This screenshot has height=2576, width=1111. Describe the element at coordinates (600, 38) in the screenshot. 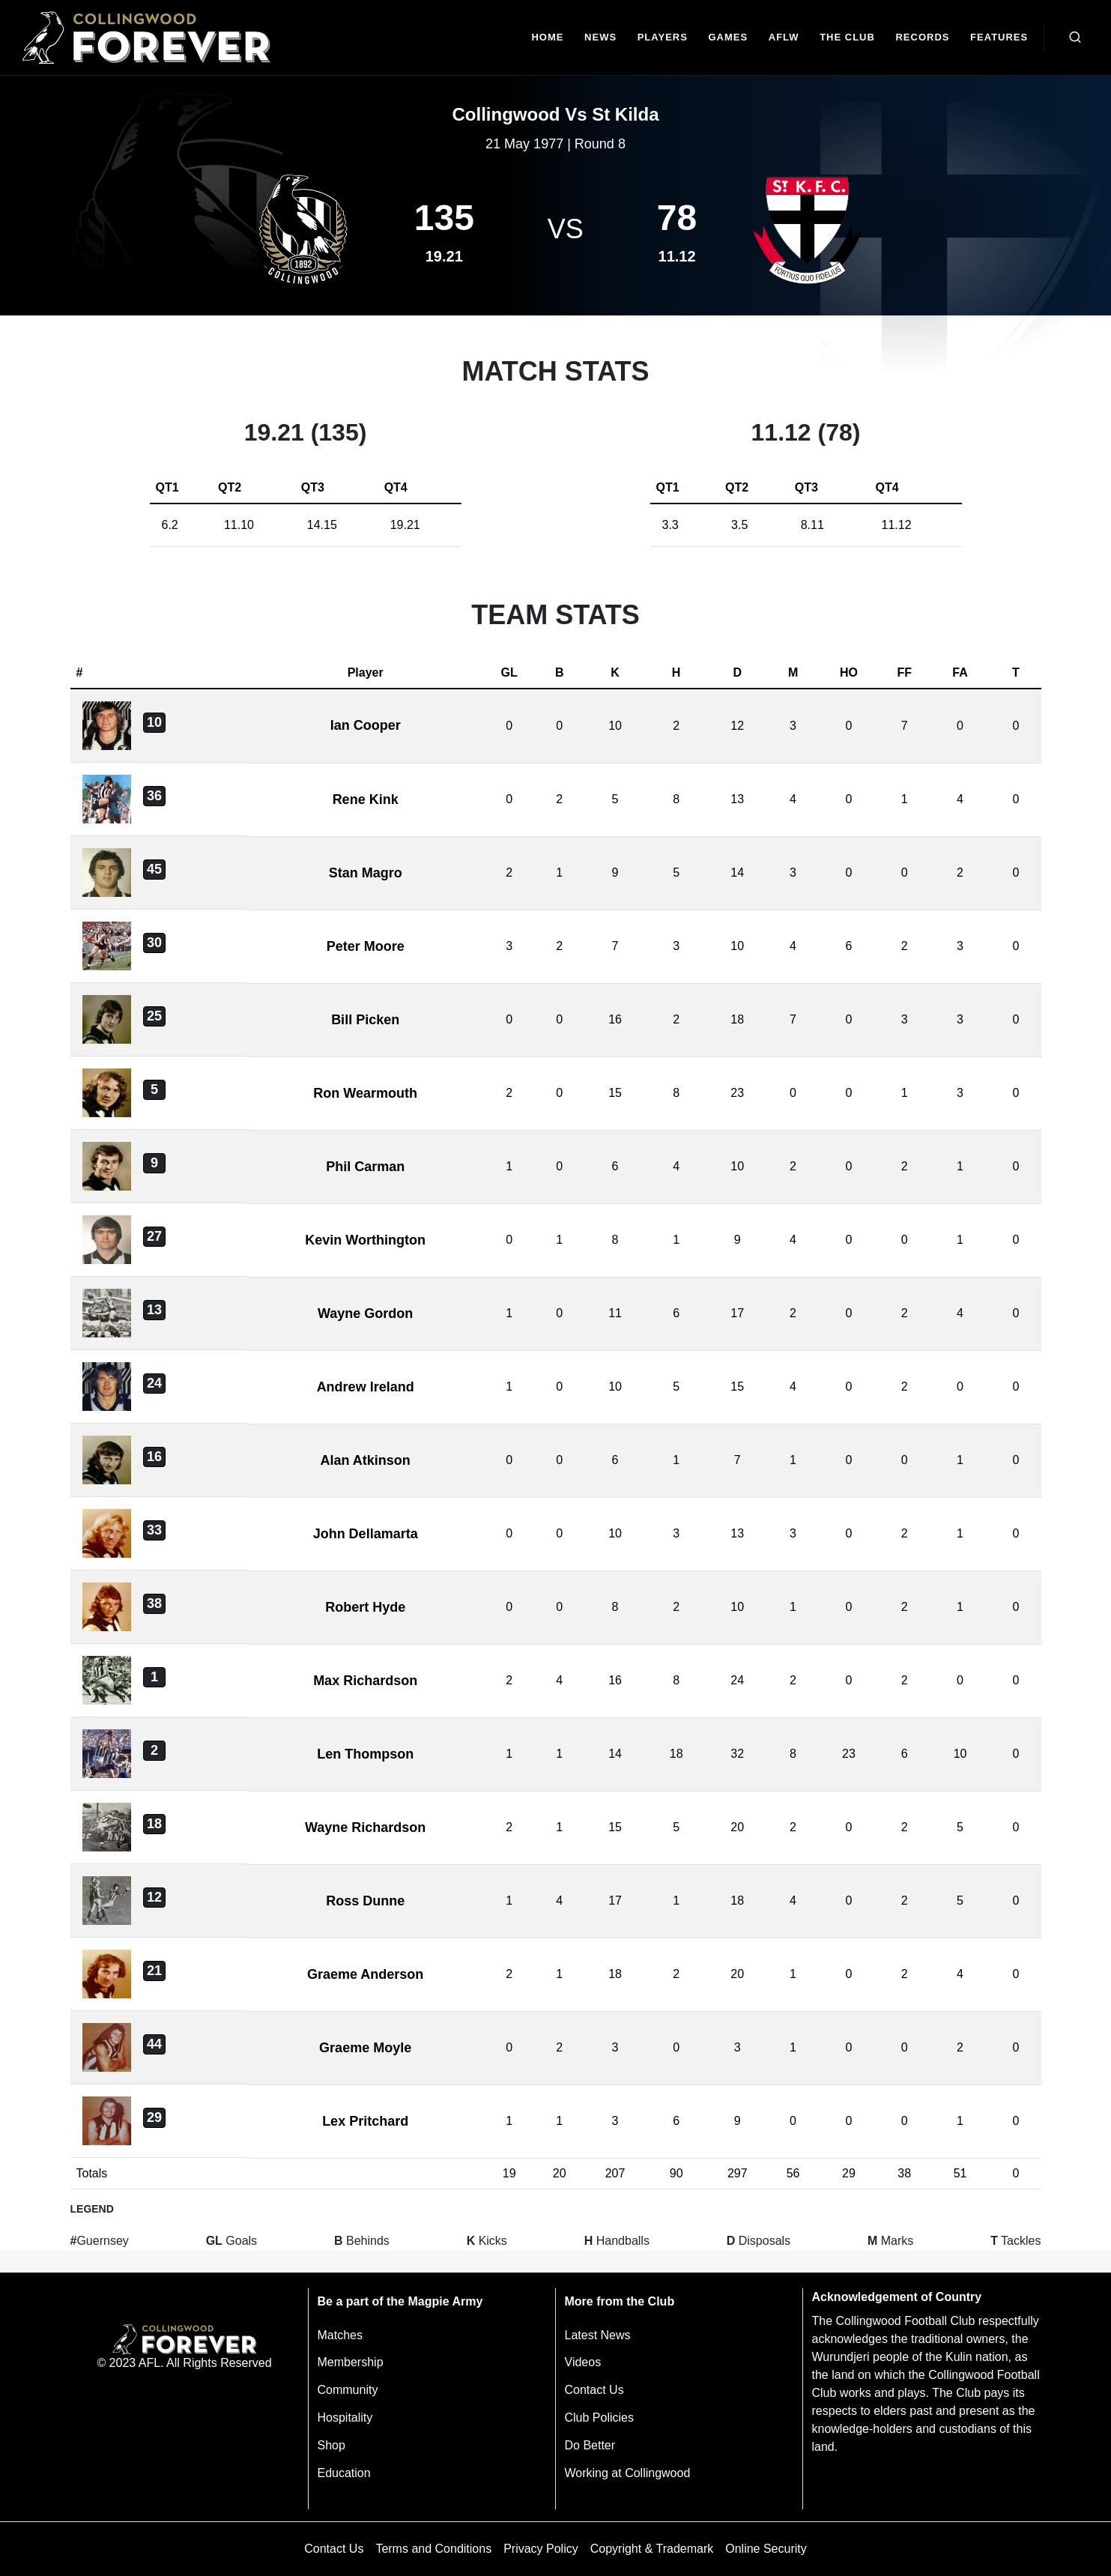

I see `[news]` at that location.